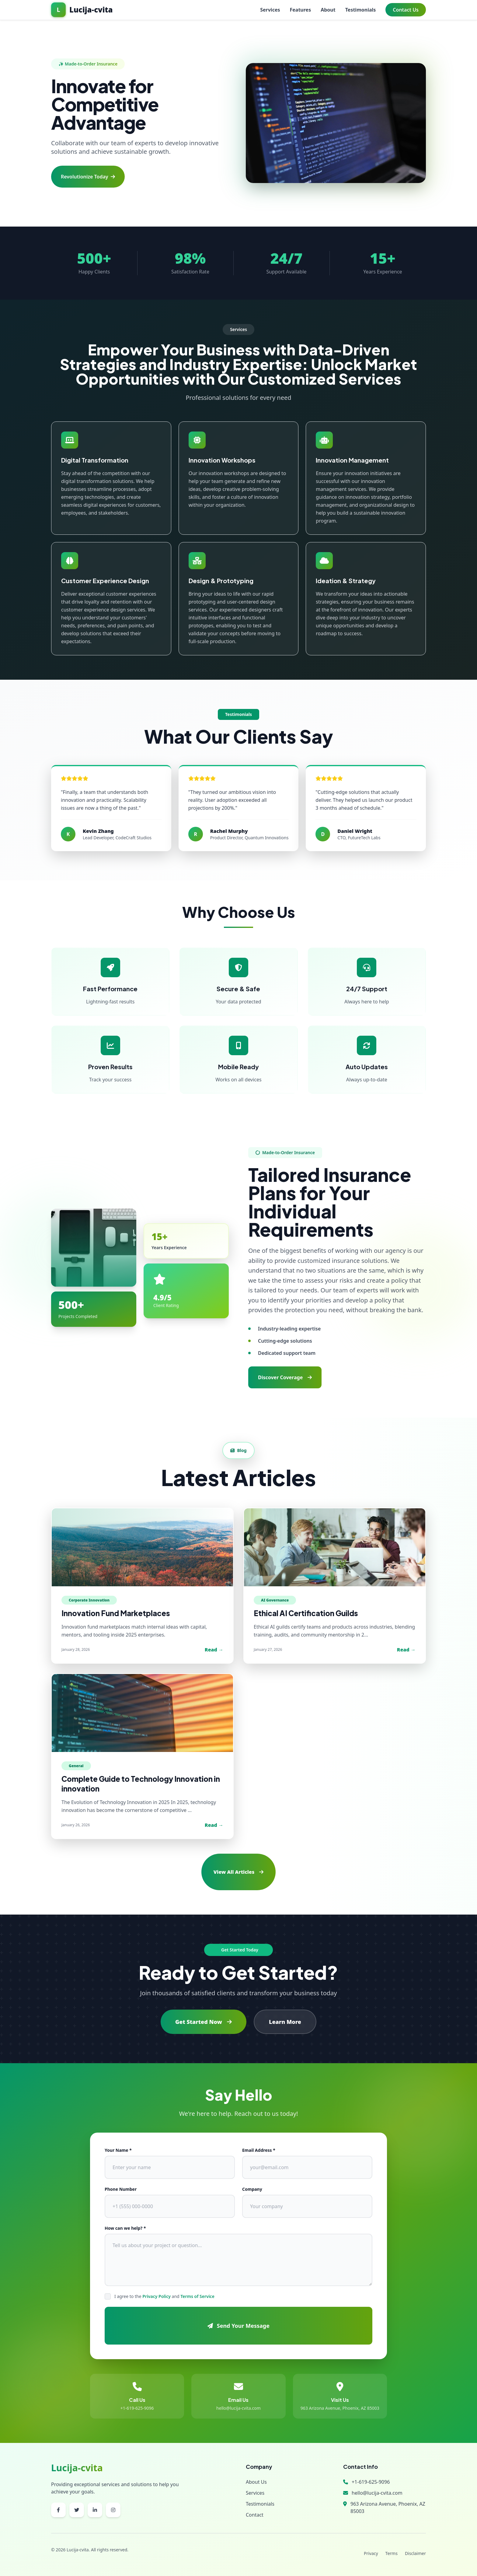 The height and width of the screenshot is (2576, 477). I want to click on Contact Us, so click(406, 9).